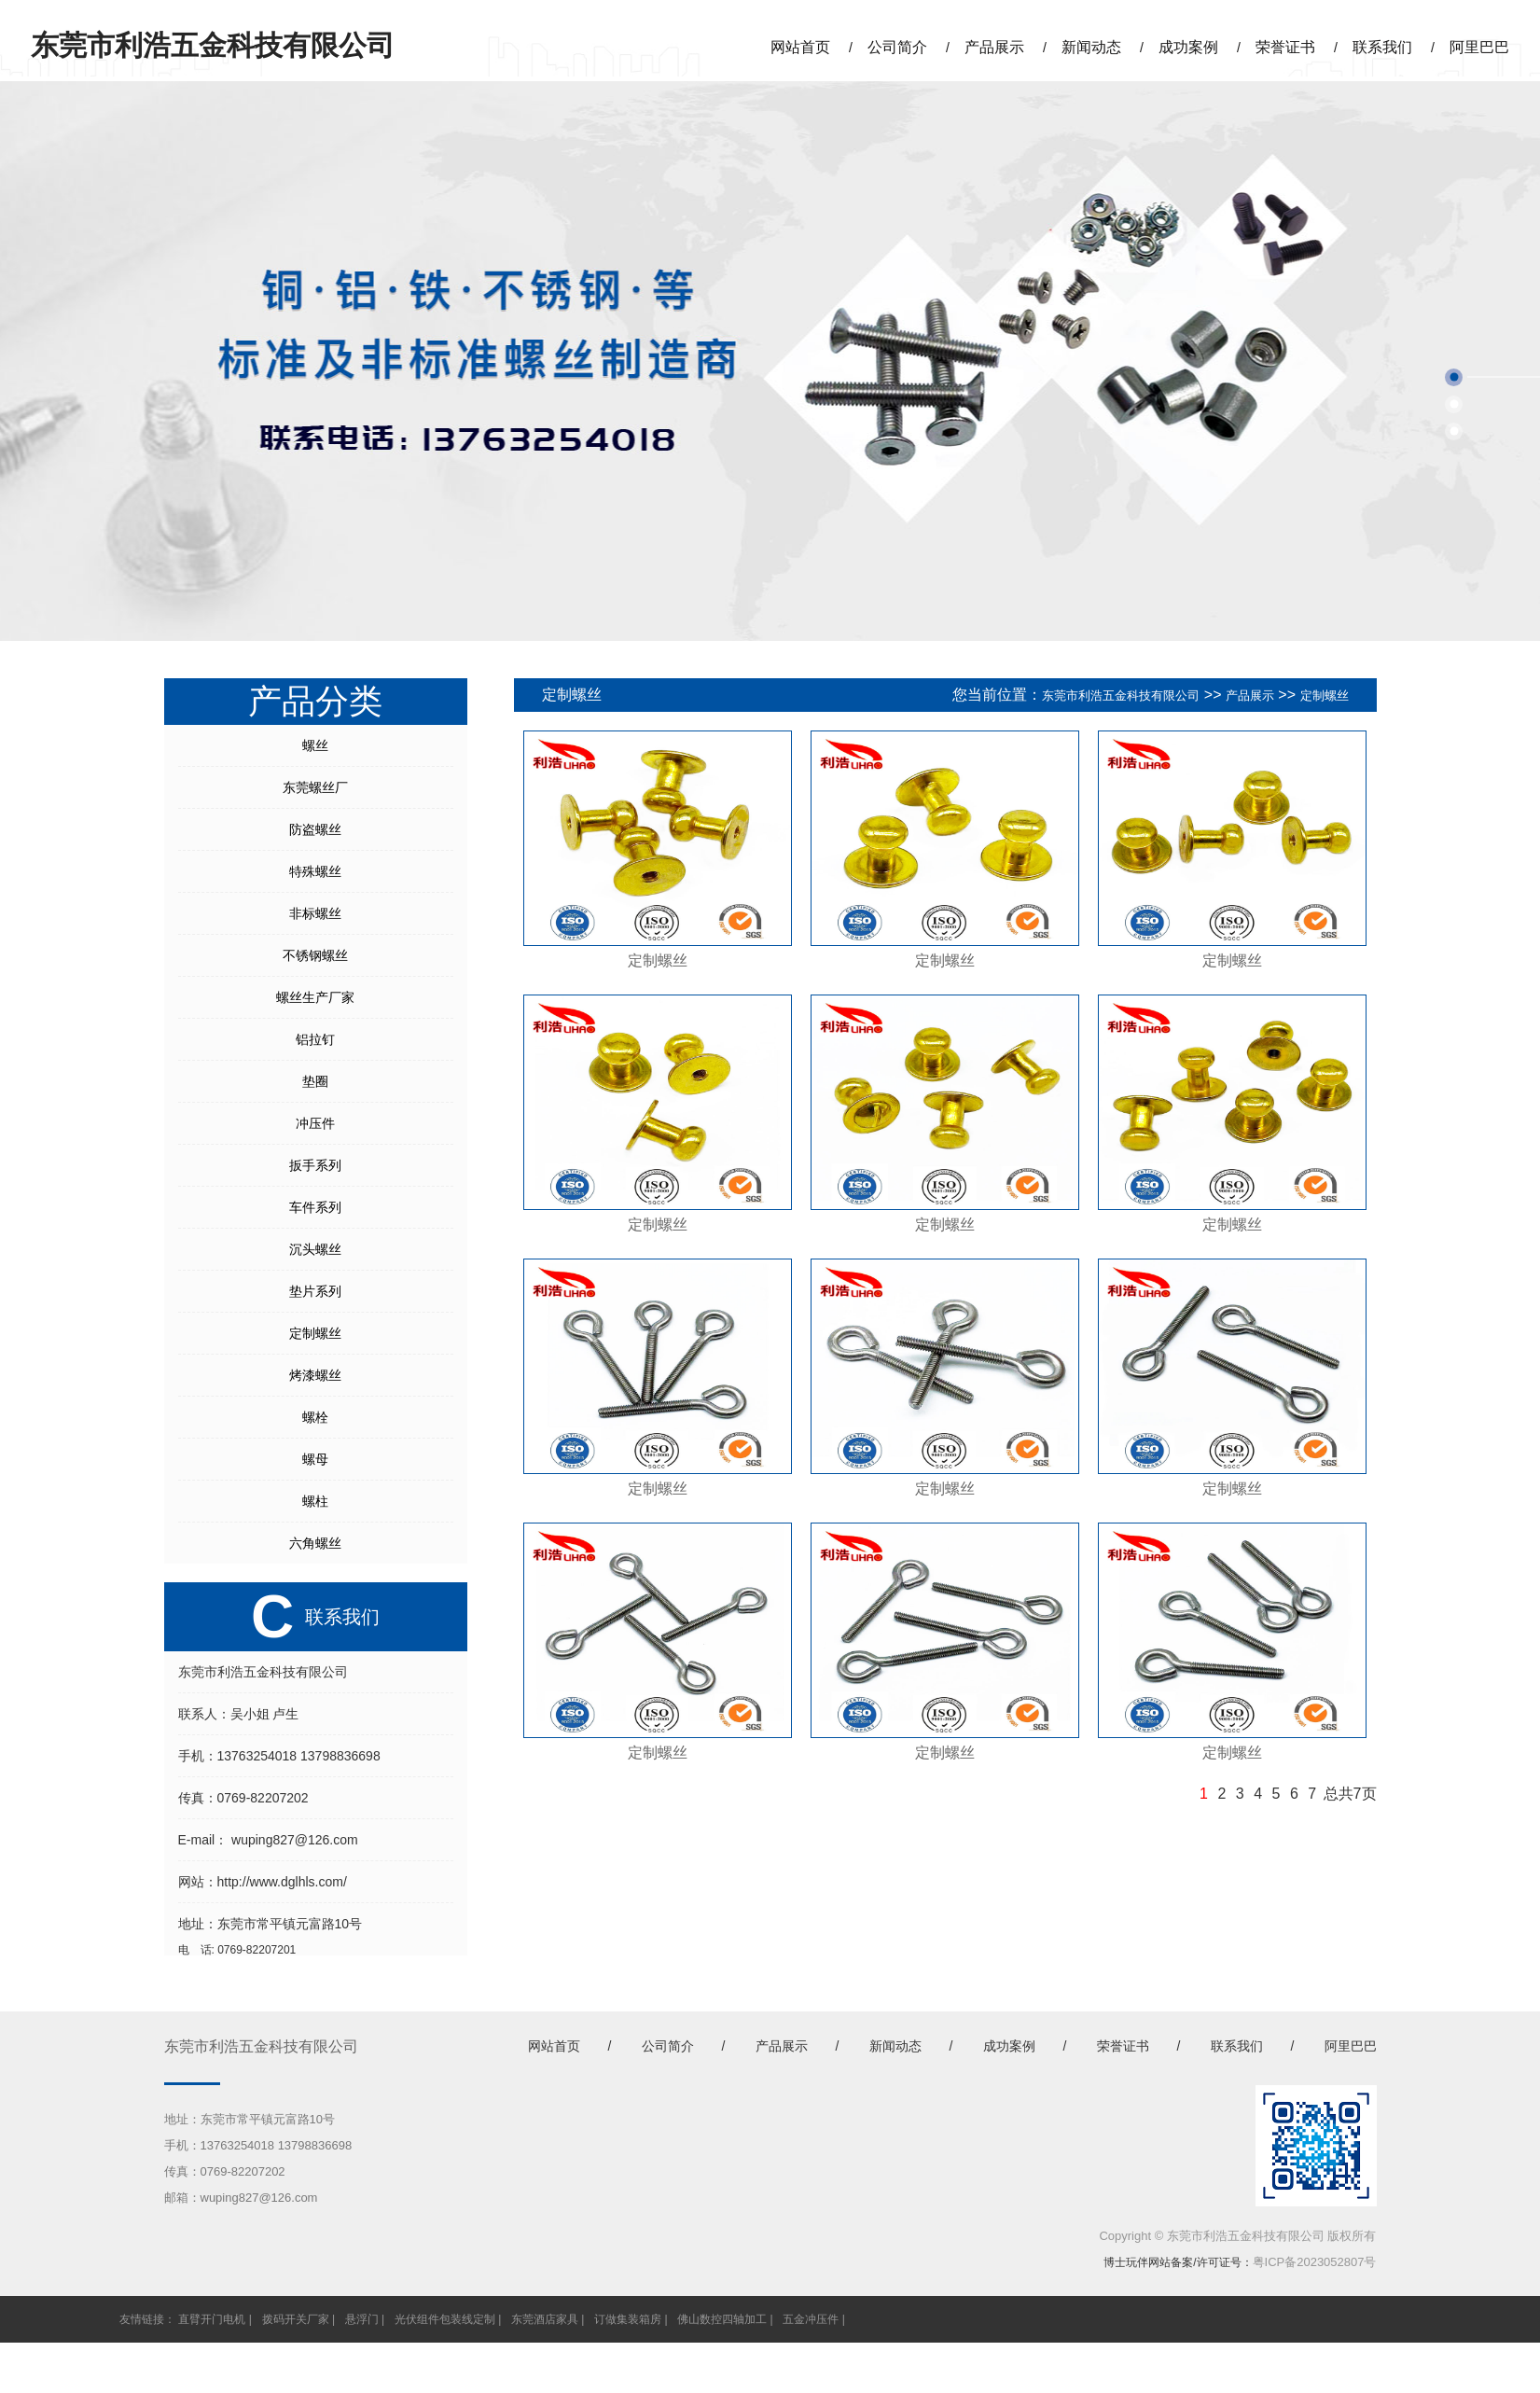  I want to click on 东莞市利浩五金科技有限公司, so click(1121, 696).